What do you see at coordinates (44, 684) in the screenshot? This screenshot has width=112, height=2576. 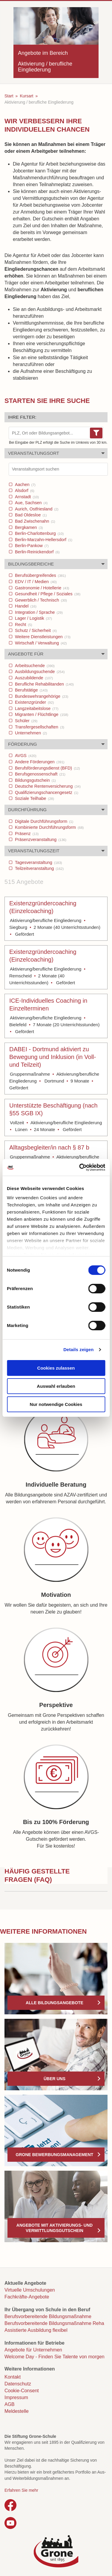 I see `Berufliche Rehabilitanden` at bounding box center [44, 684].